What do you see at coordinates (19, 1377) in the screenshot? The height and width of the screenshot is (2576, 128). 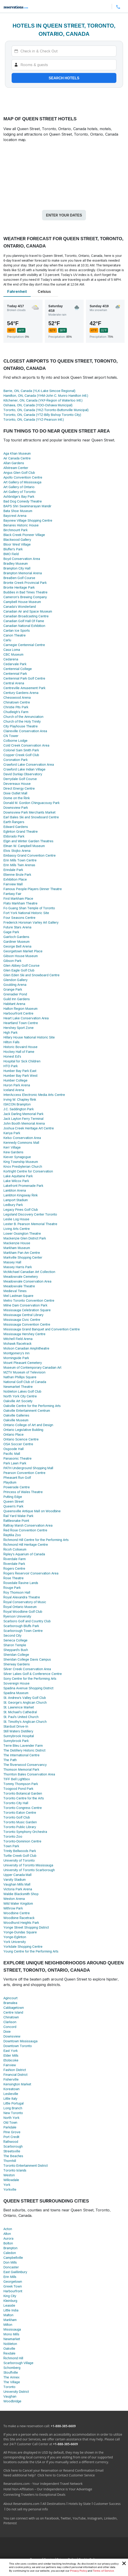 I see `Nathan Phillips Square` at bounding box center [19, 1377].